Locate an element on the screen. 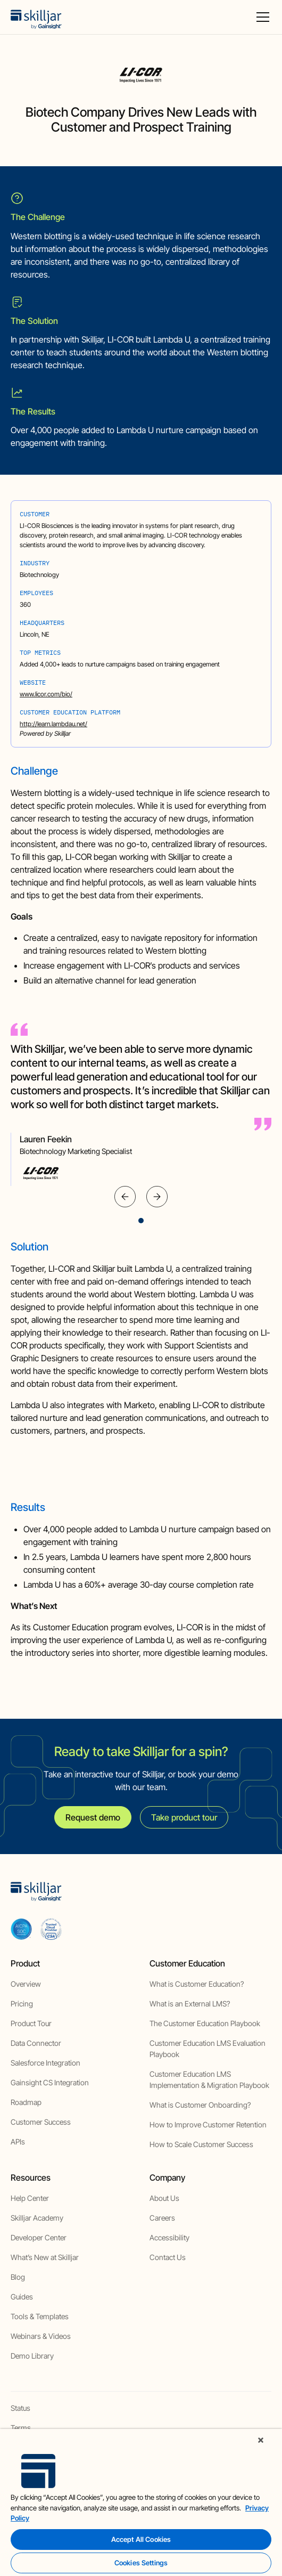 The width and height of the screenshot is (282, 2576). APIs is located at coordinates (18, 2141).